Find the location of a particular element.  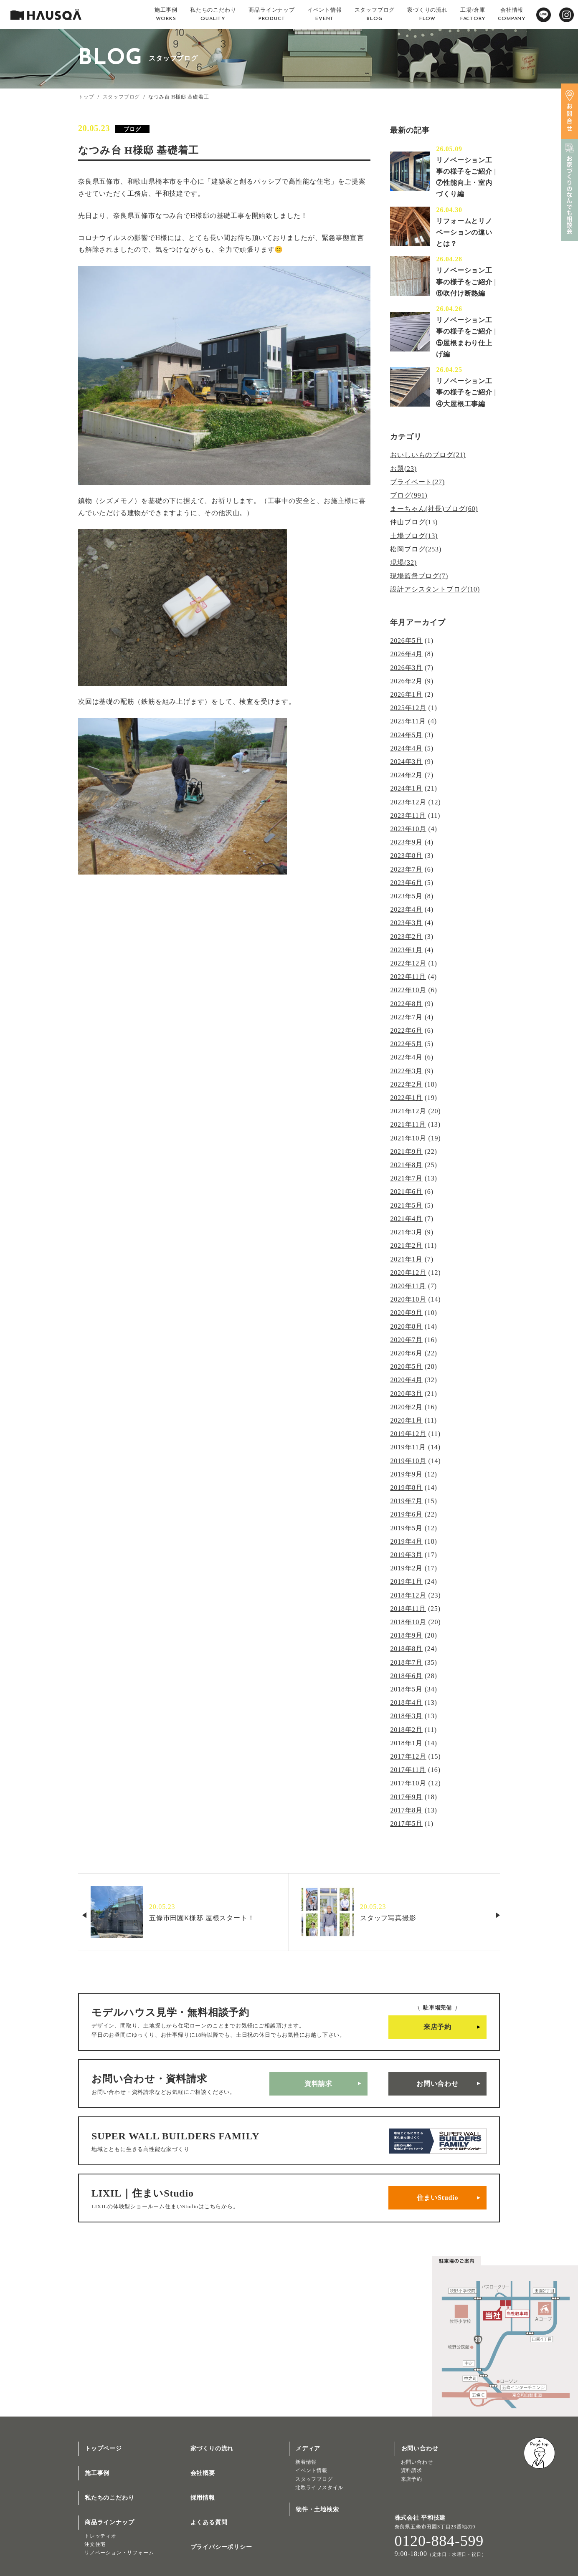

スタッフブログ is located at coordinates (121, 97).